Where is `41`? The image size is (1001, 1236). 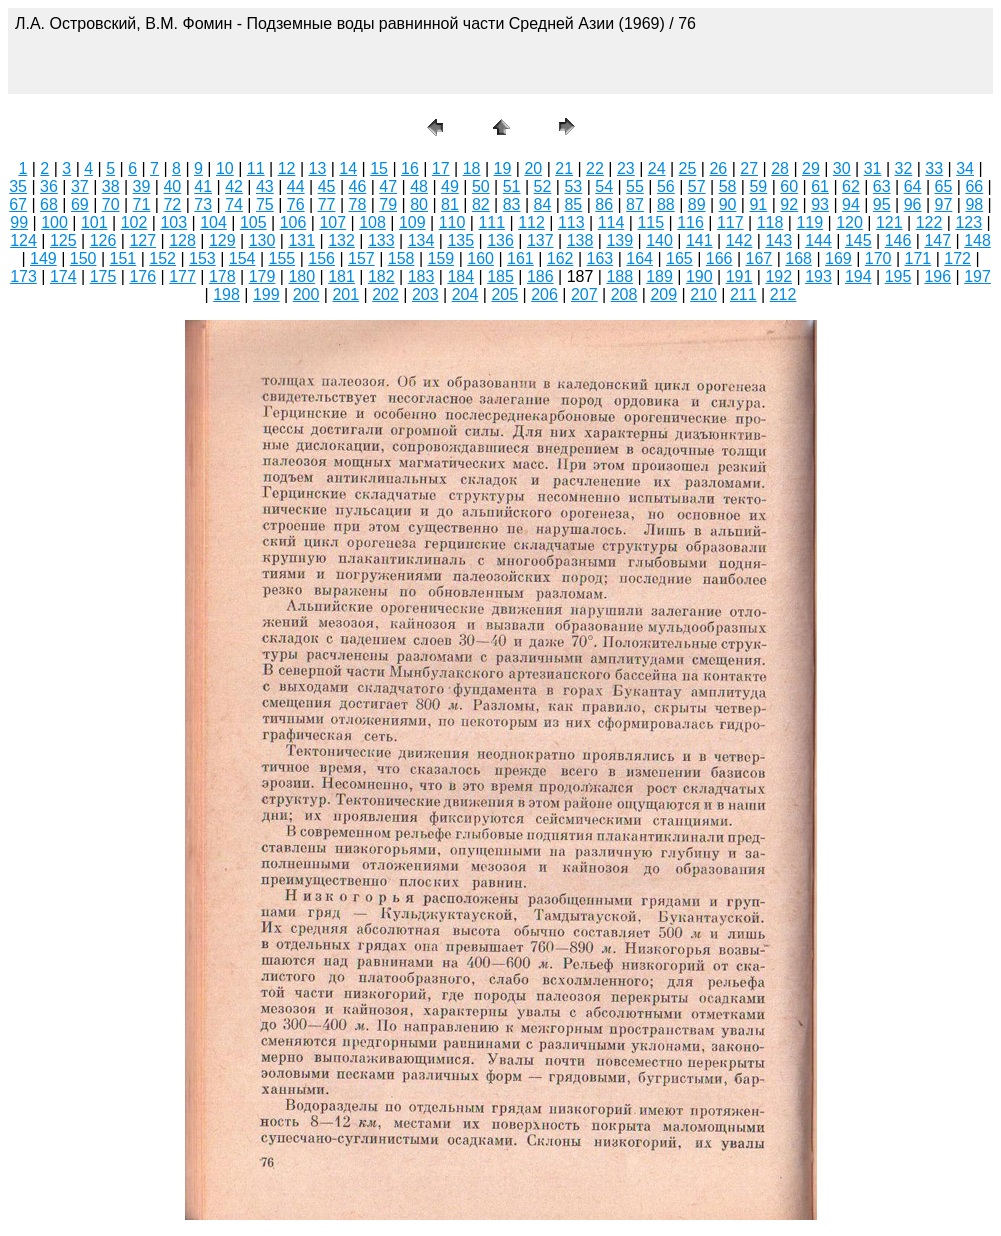 41 is located at coordinates (203, 186).